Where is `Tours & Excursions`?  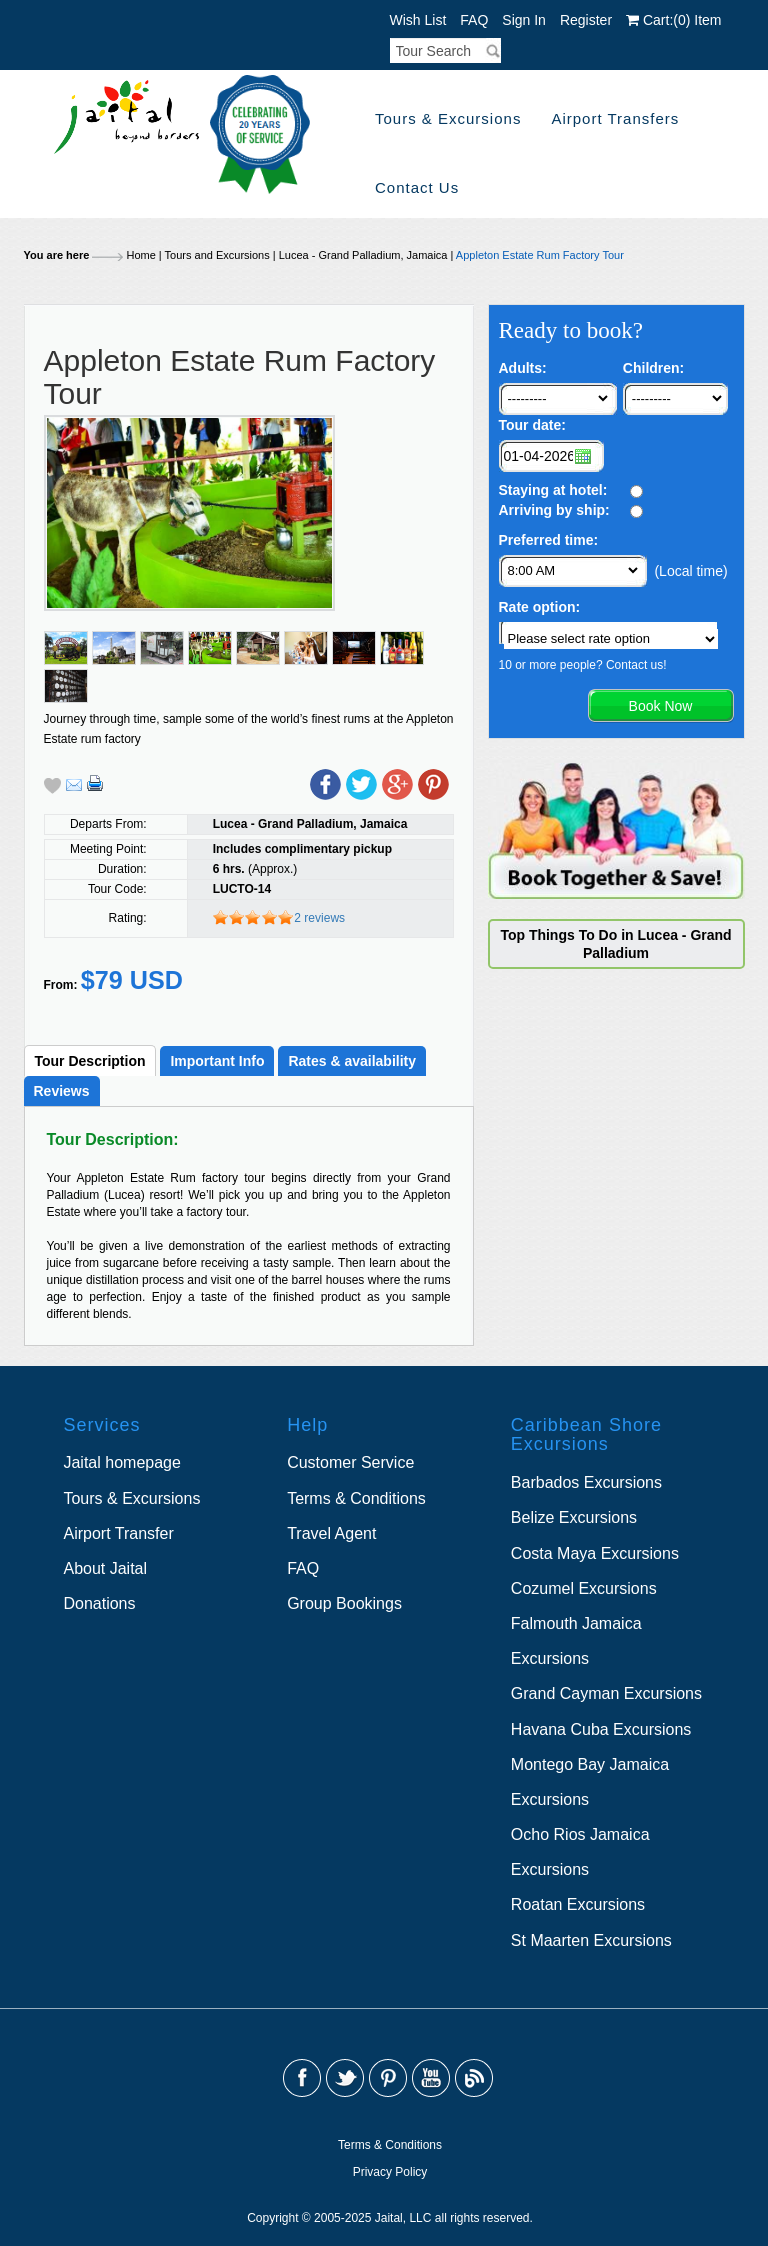
Tours & Excursions is located at coordinates (448, 118).